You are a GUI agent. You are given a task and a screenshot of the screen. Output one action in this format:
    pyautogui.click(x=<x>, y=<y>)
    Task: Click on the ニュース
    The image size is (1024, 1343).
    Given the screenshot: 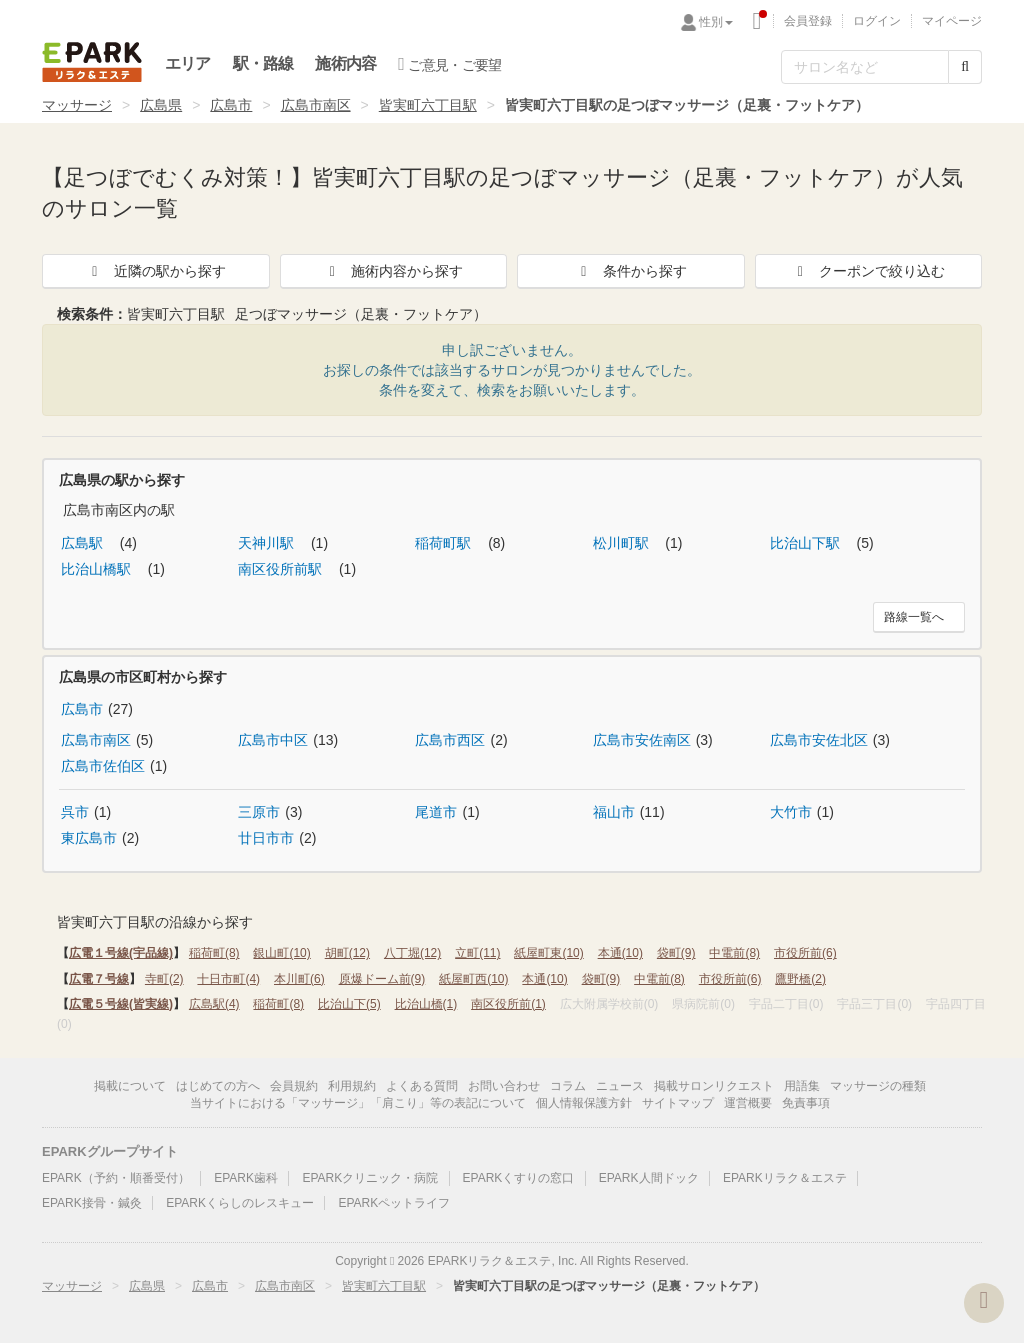 What is the action you would take?
    pyautogui.click(x=620, y=1086)
    